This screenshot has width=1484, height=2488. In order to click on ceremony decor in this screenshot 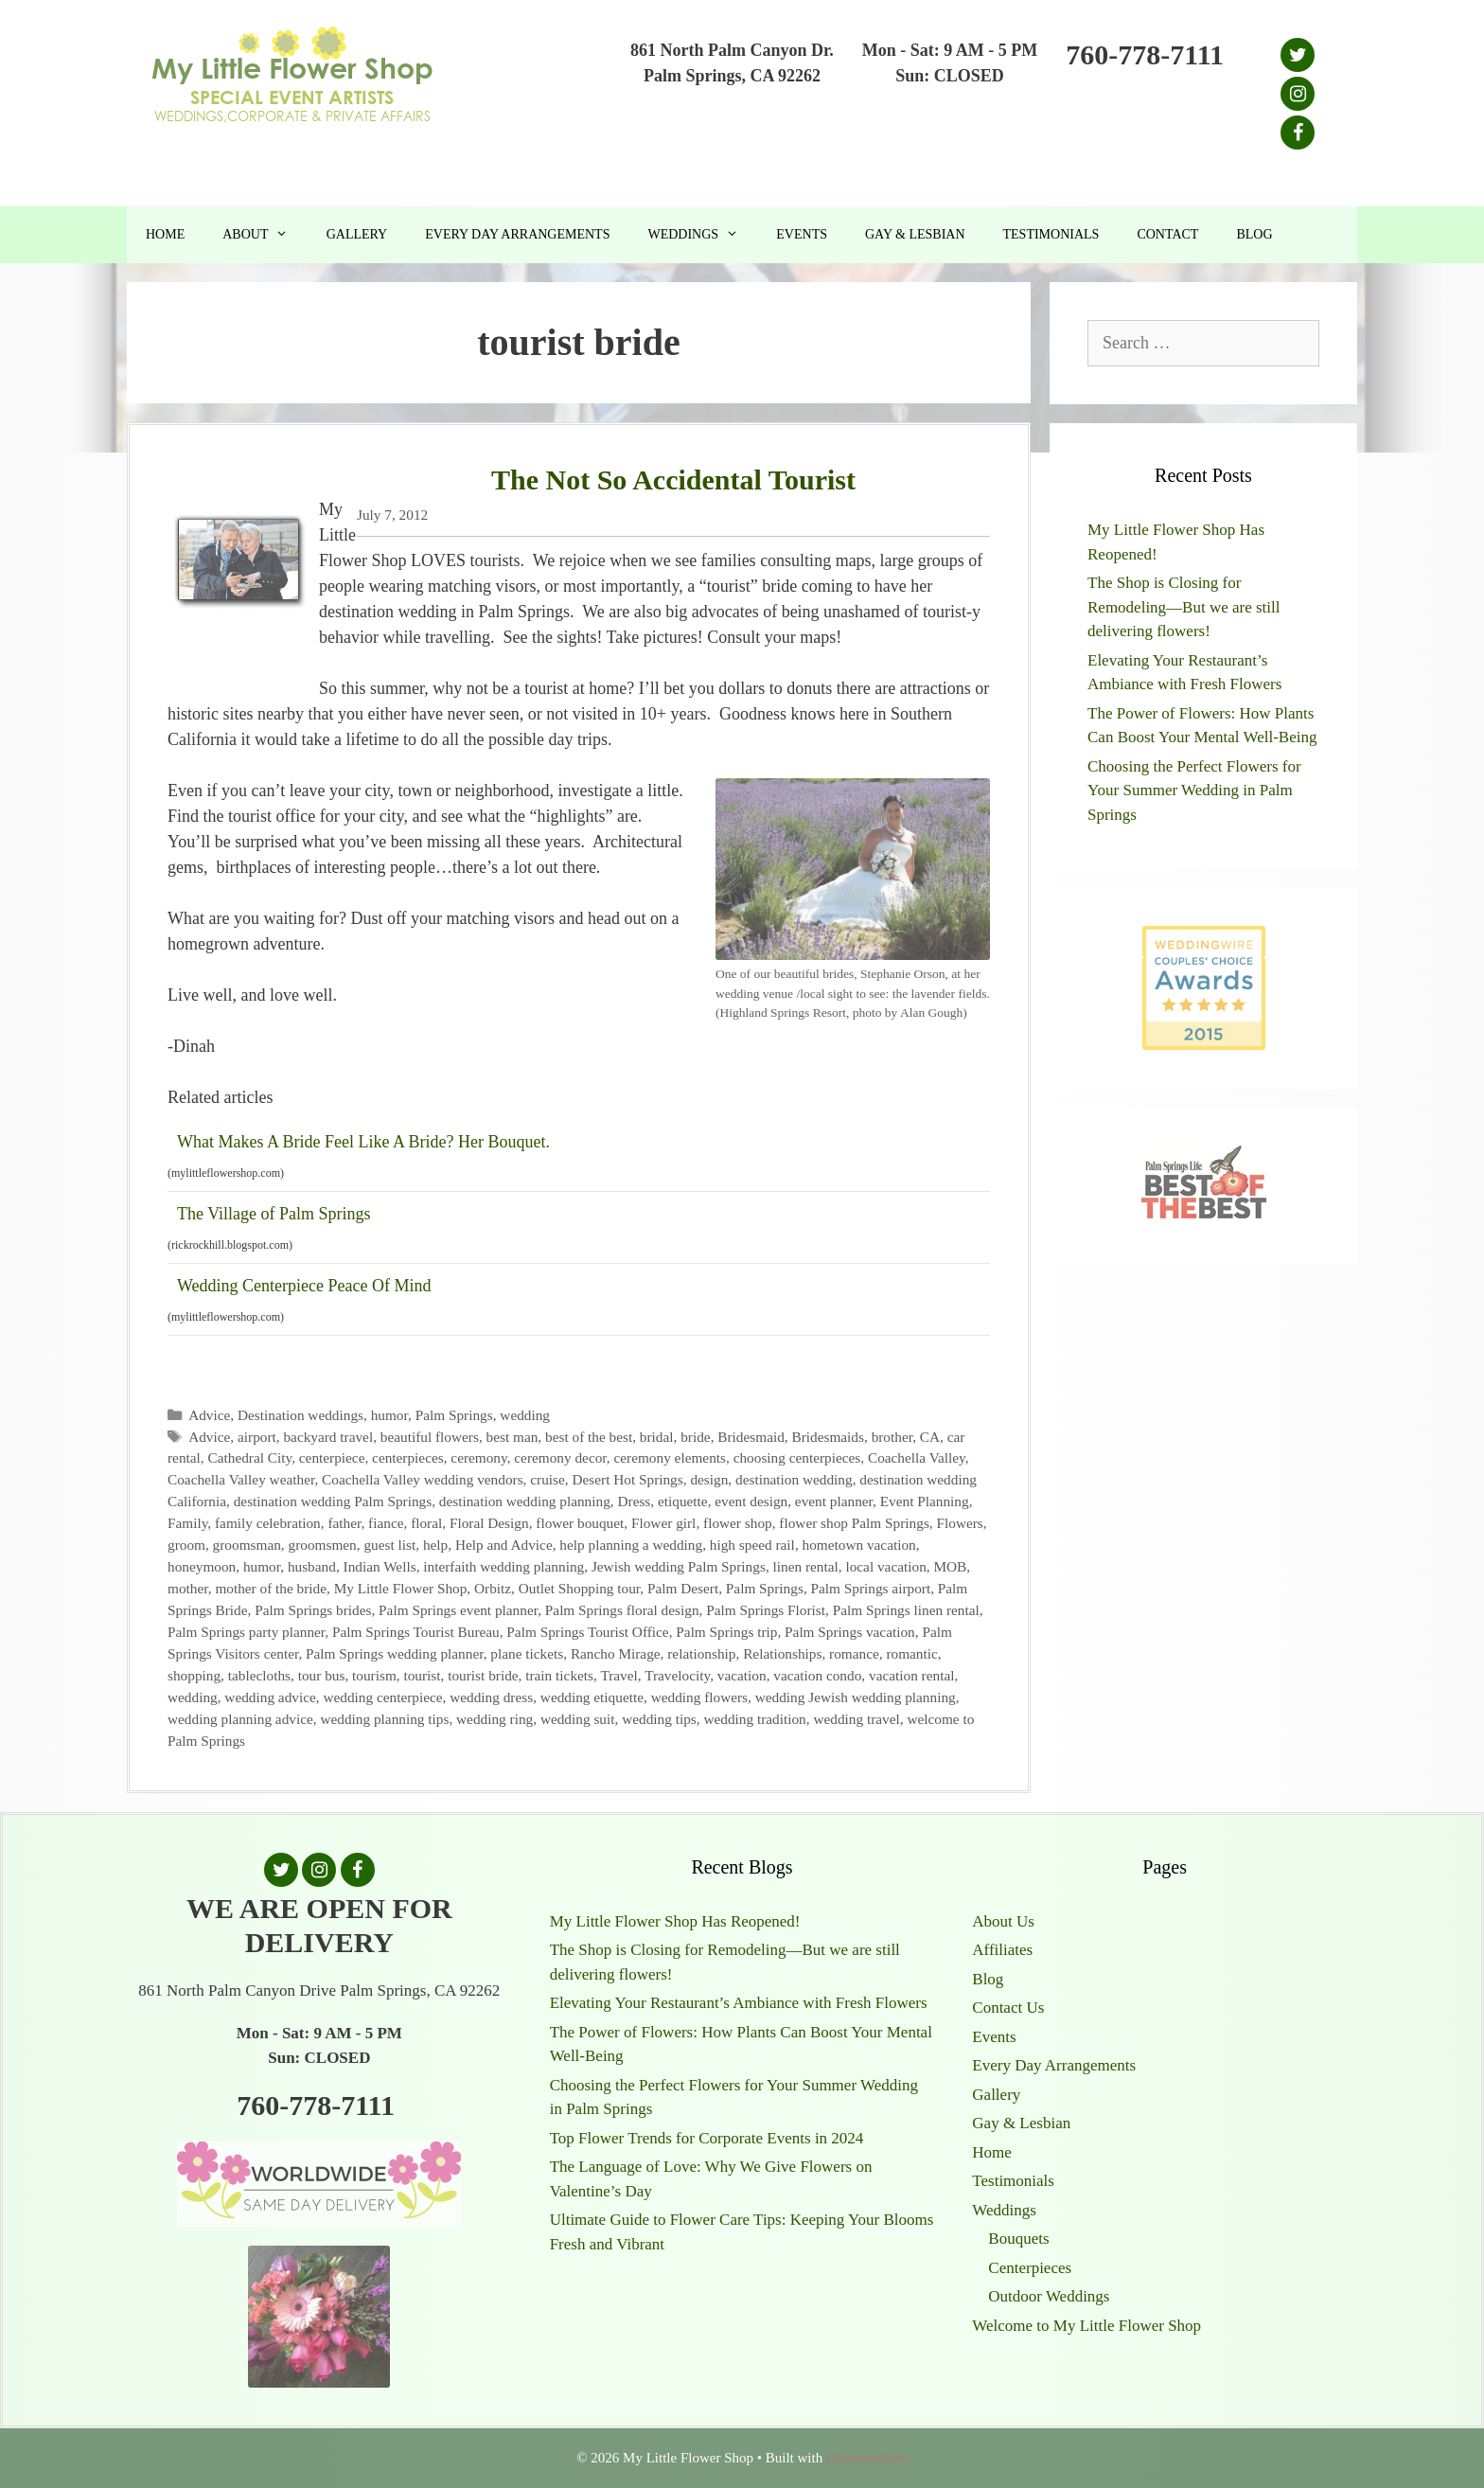, I will do `click(560, 1457)`.